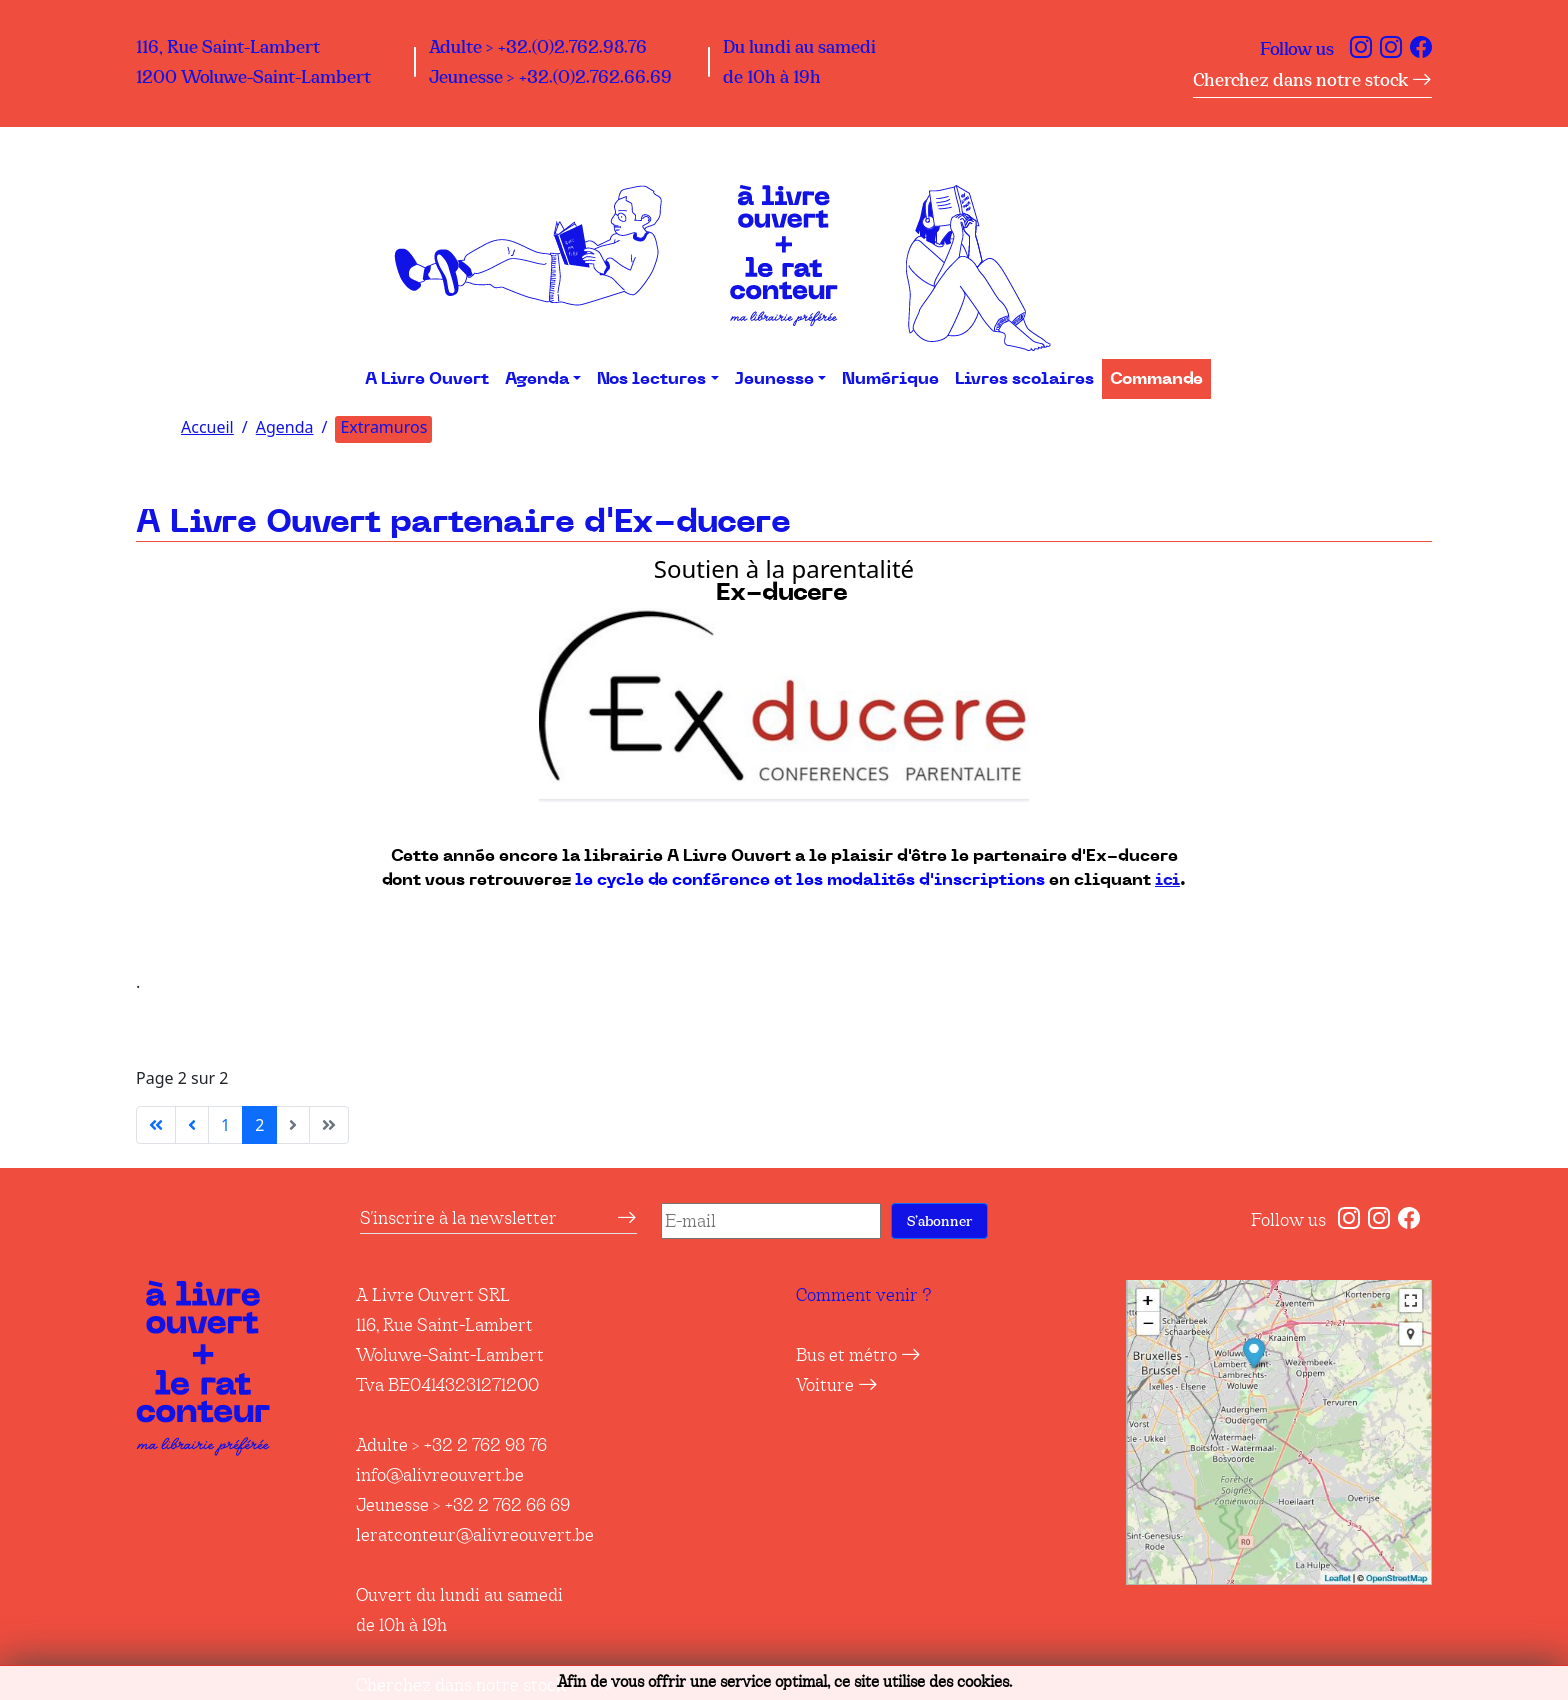  What do you see at coordinates (192, 1125) in the screenshot?
I see `[Aller à la page précédente]` at bounding box center [192, 1125].